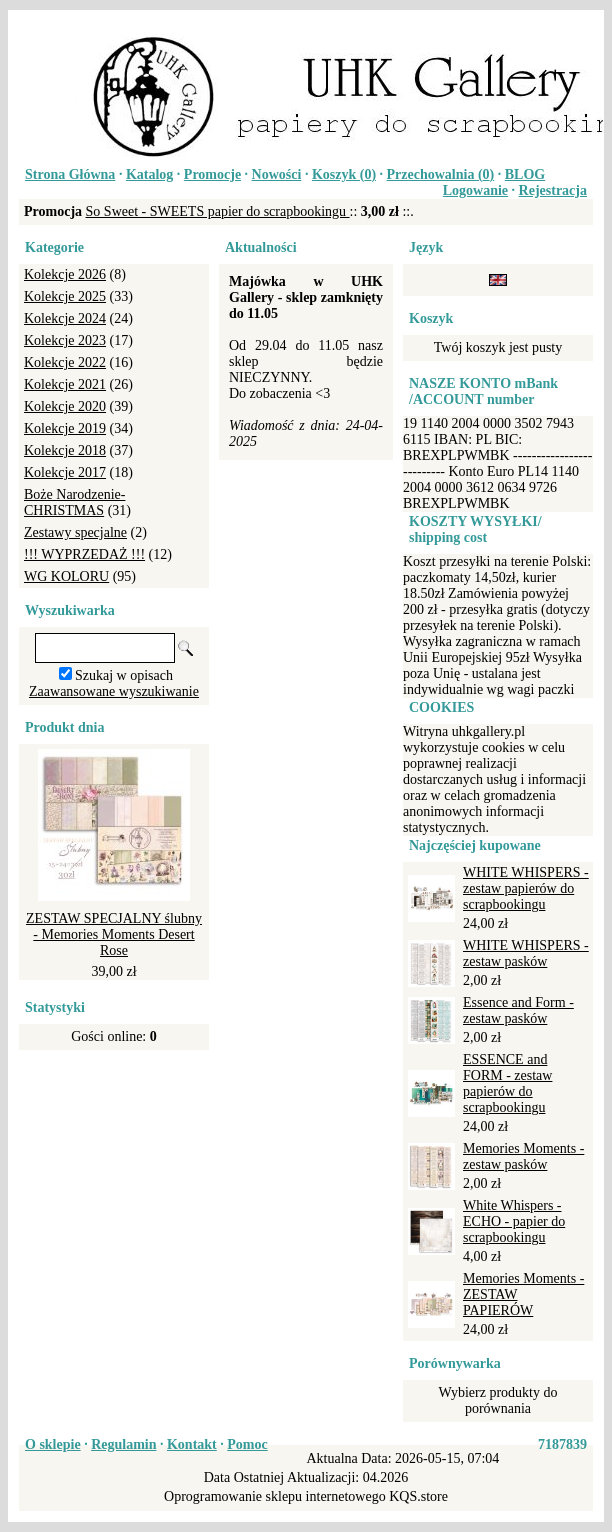 The height and width of the screenshot is (1532, 612). I want to click on Kontakt, so click(192, 1444).